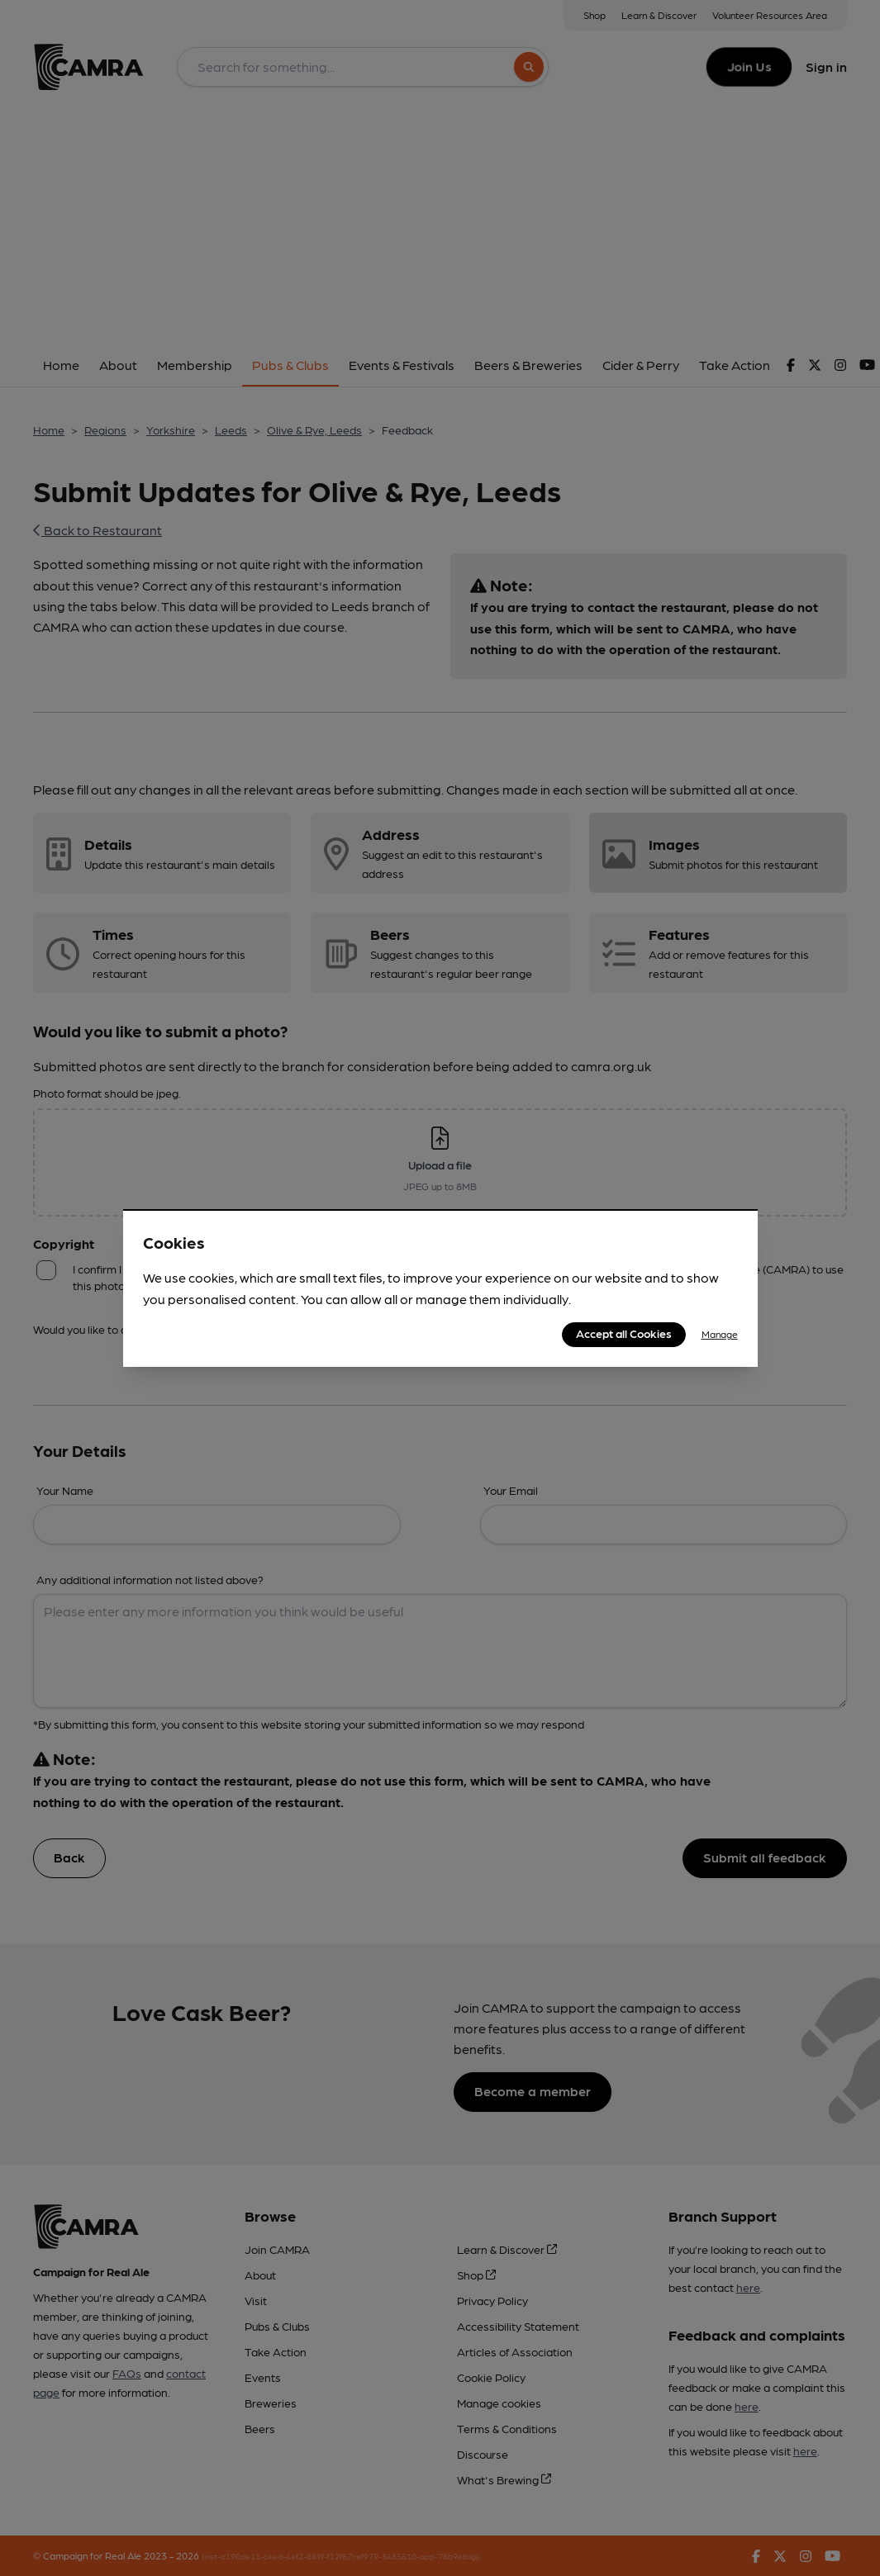 This screenshot has width=880, height=2576. I want to click on Accept all Cookies, so click(624, 1333).